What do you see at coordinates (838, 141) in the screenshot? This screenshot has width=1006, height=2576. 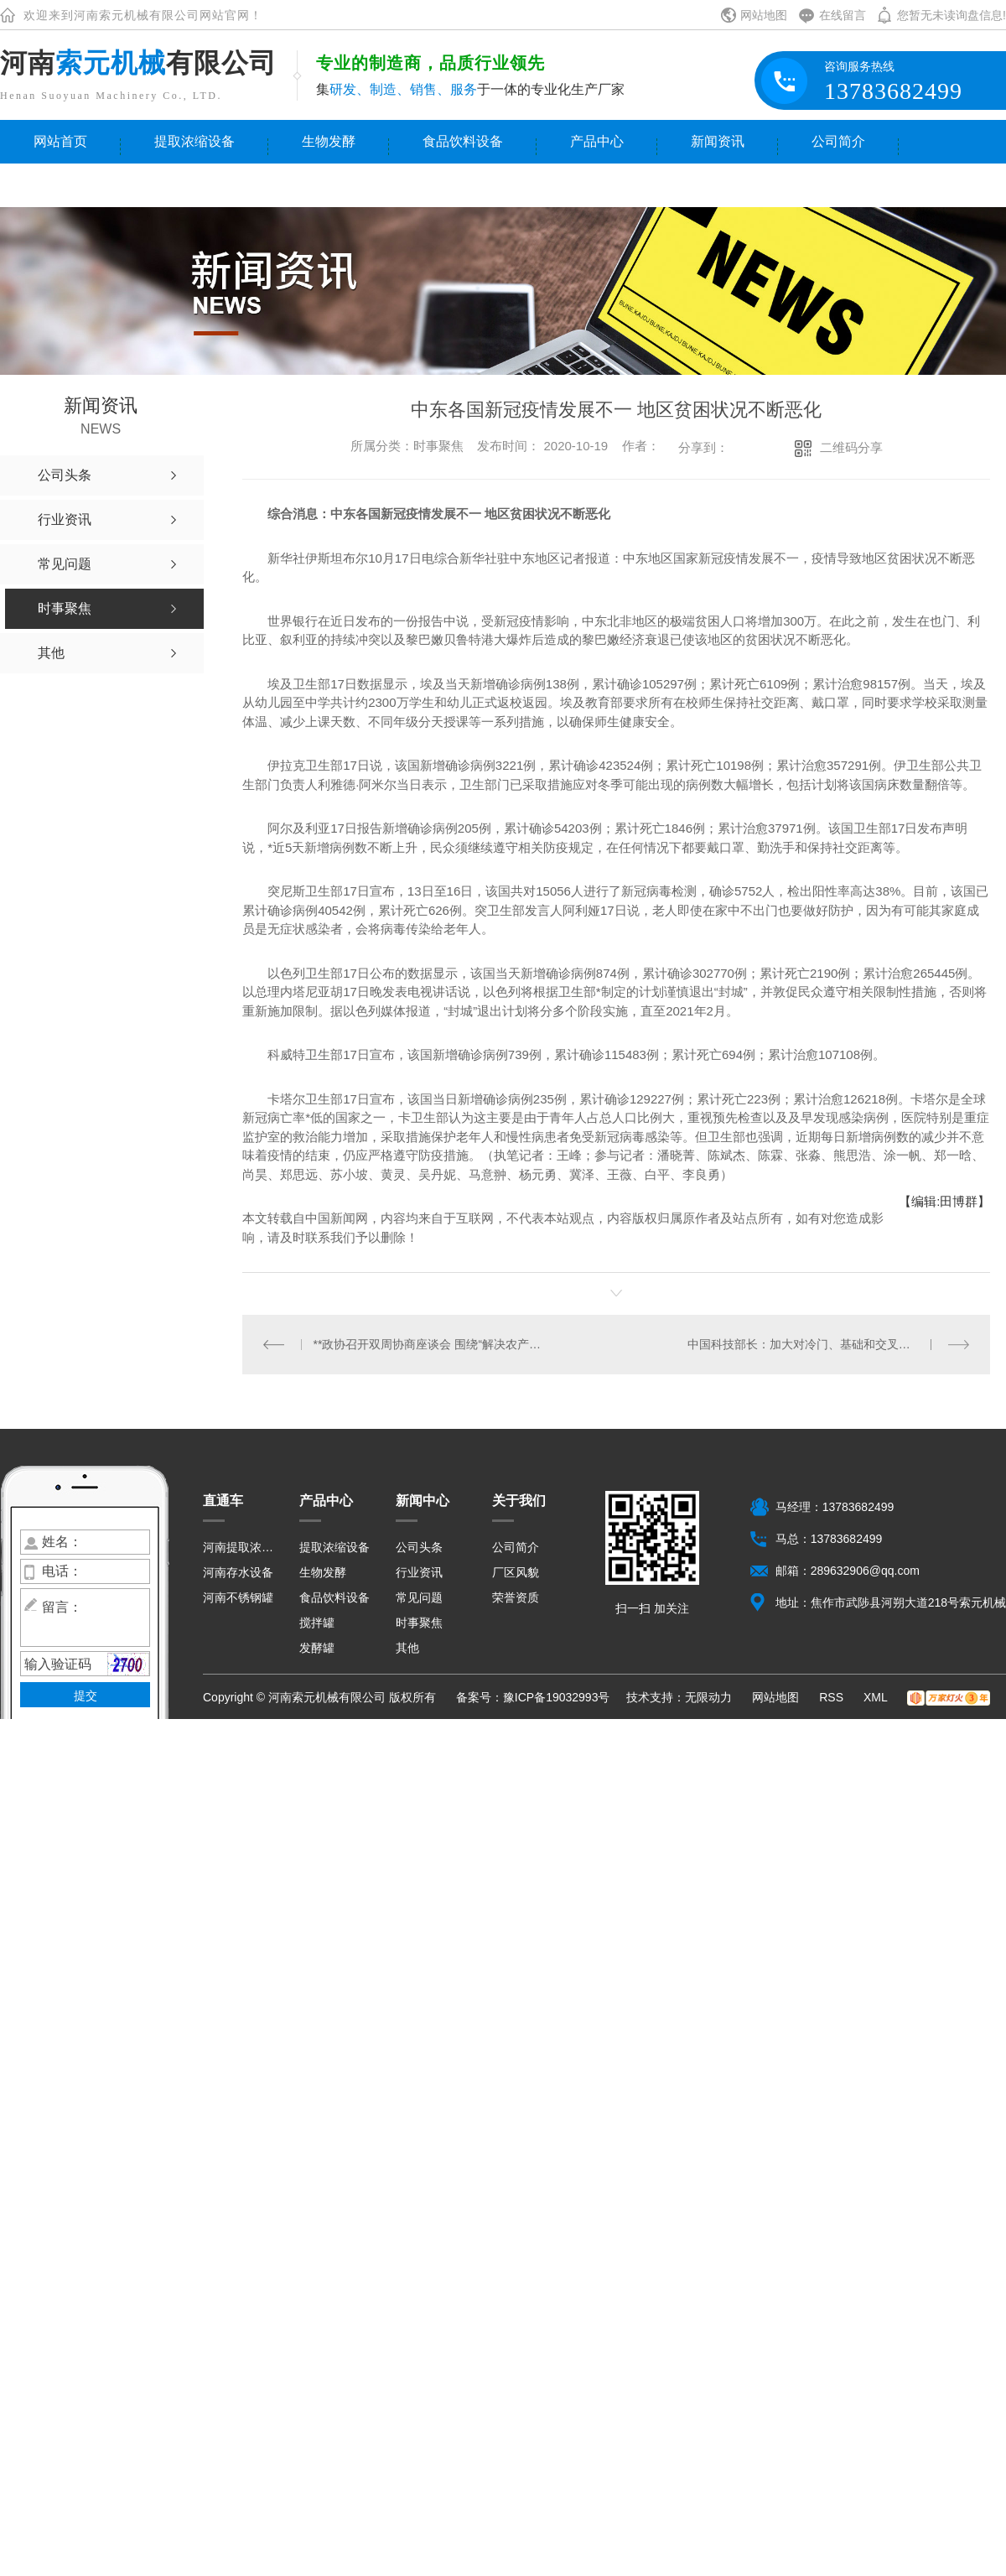 I see `公司简介` at bounding box center [838, 141].